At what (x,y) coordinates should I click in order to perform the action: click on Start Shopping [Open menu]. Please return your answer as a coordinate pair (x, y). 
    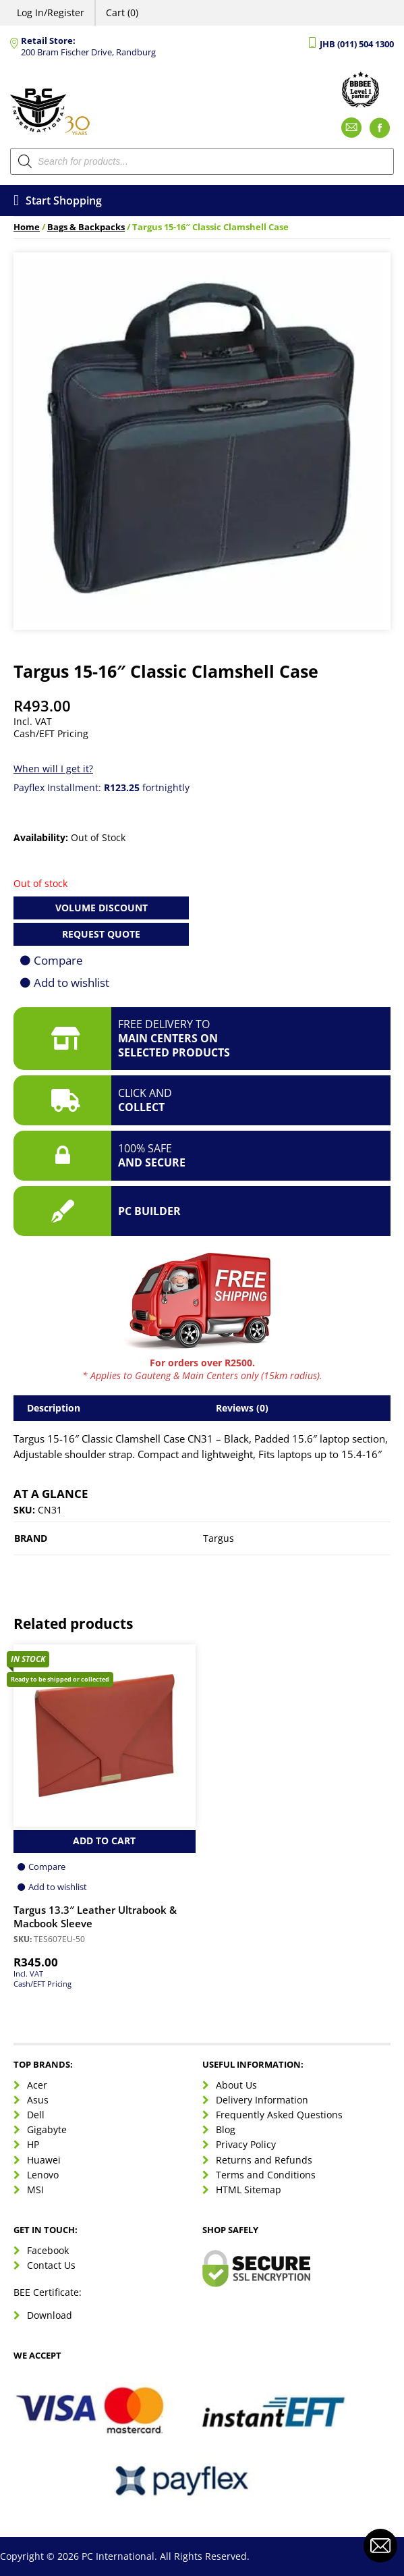
    Looking at the image, I should click on (57, 200).